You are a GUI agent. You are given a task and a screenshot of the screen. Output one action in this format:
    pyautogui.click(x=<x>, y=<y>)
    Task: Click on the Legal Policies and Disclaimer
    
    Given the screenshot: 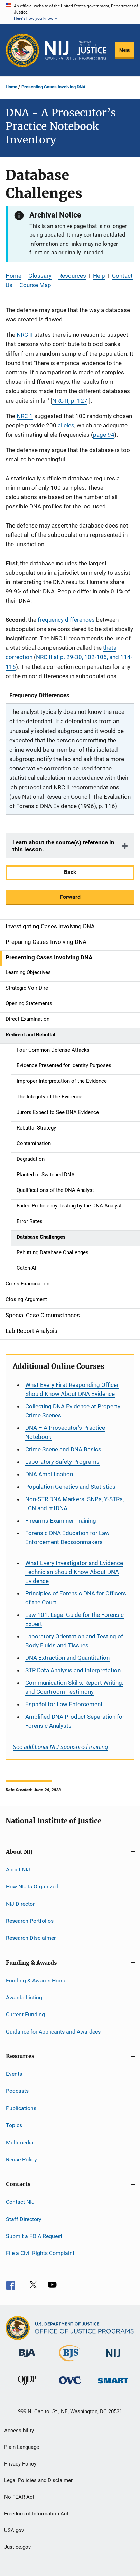 What is the action you would take?
    pyautogui.click(x=38, y=2480)
    